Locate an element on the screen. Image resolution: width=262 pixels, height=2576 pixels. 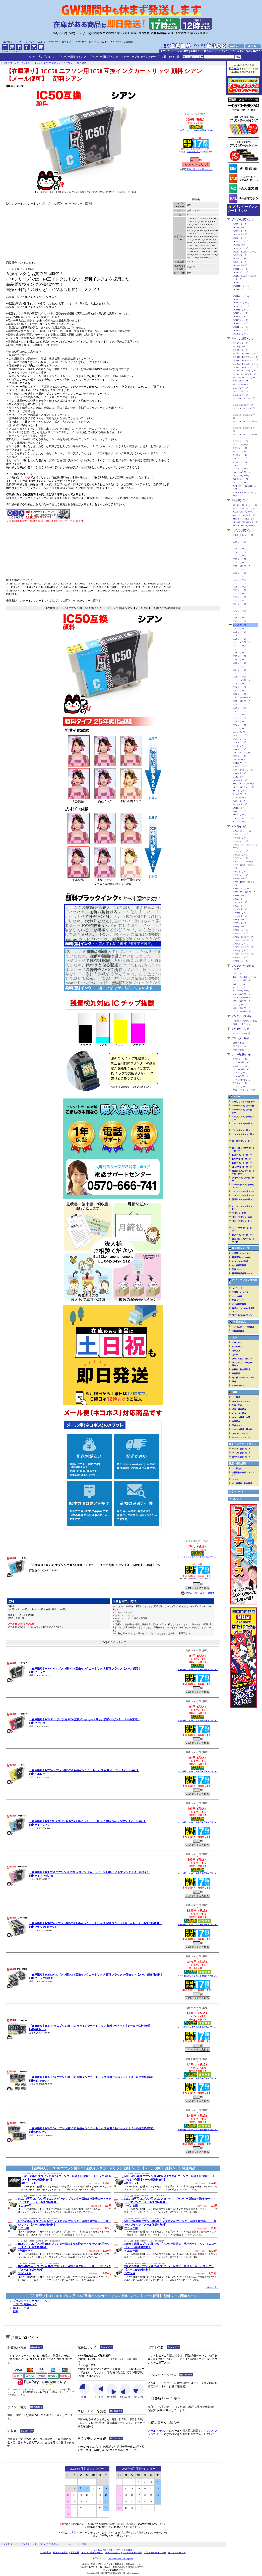
HP129シリーズ is located at coordinates (240, 841).